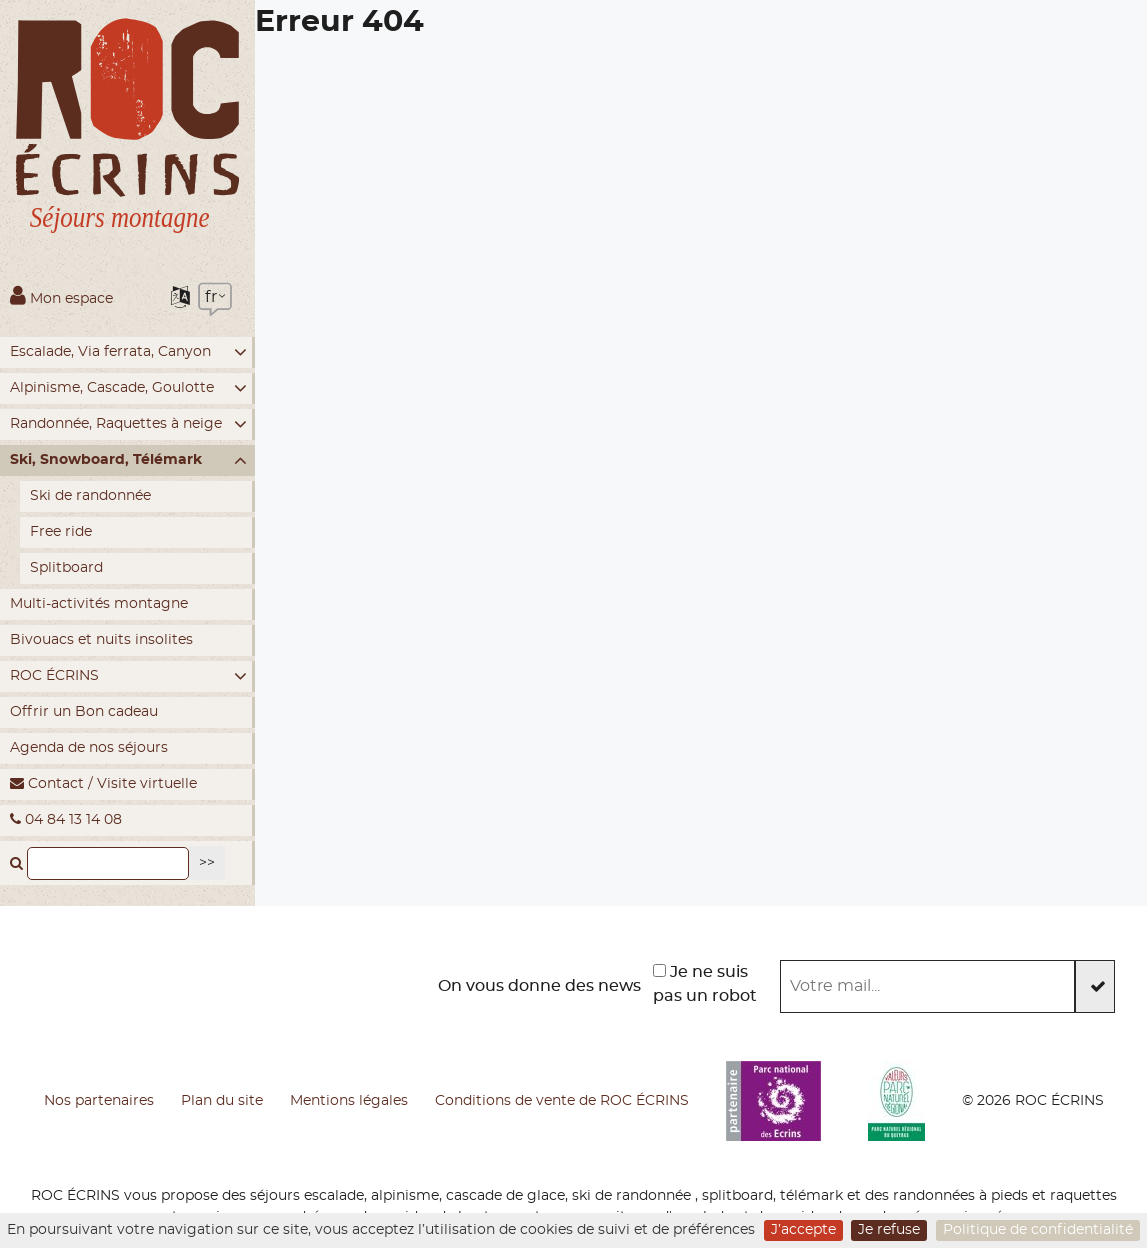  I want to click on Free ride, so click(61, 532).